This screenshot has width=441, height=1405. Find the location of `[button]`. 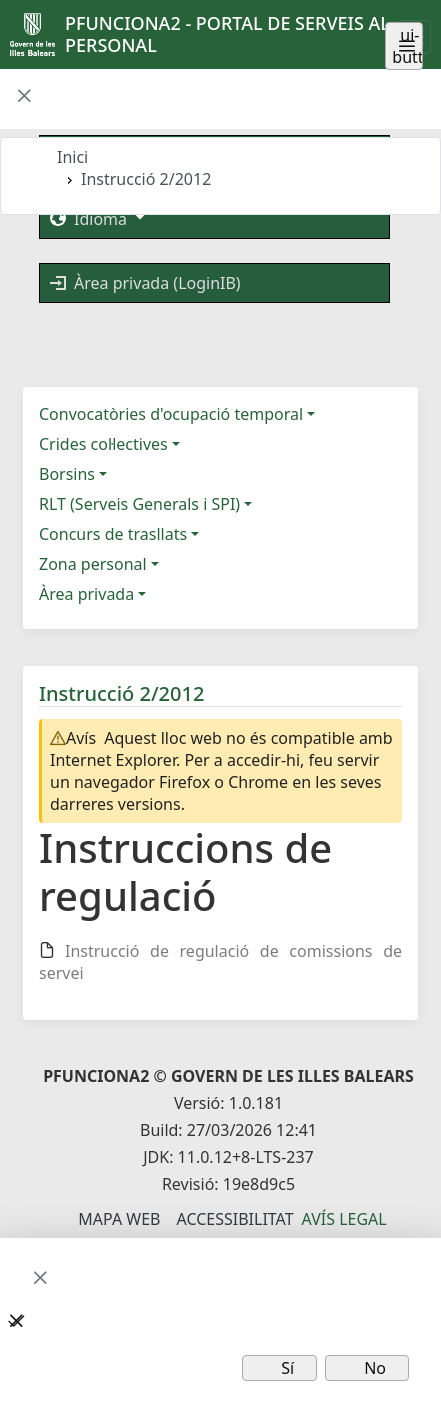

[button] is located at coordinates (24, 97).